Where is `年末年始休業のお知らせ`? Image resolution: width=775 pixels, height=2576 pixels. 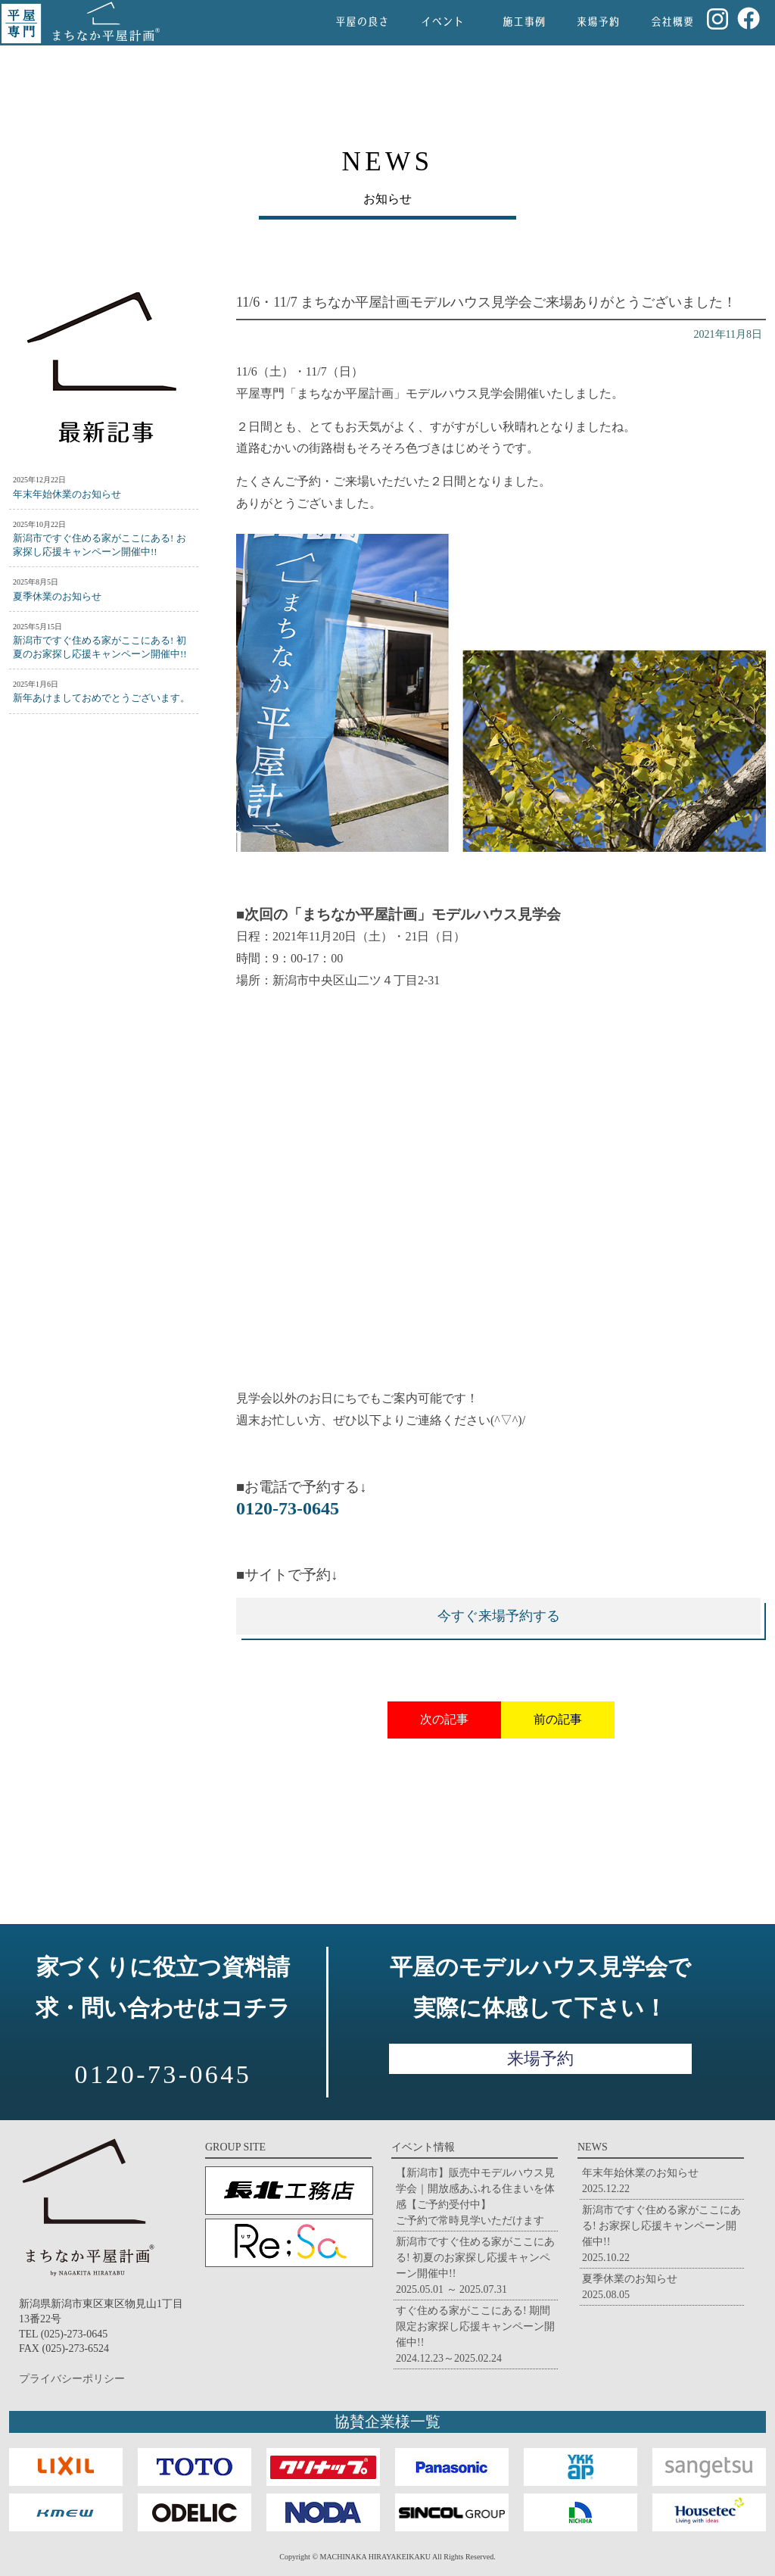
年末年始休業のお知らせ is located at coordinates (67, 494).